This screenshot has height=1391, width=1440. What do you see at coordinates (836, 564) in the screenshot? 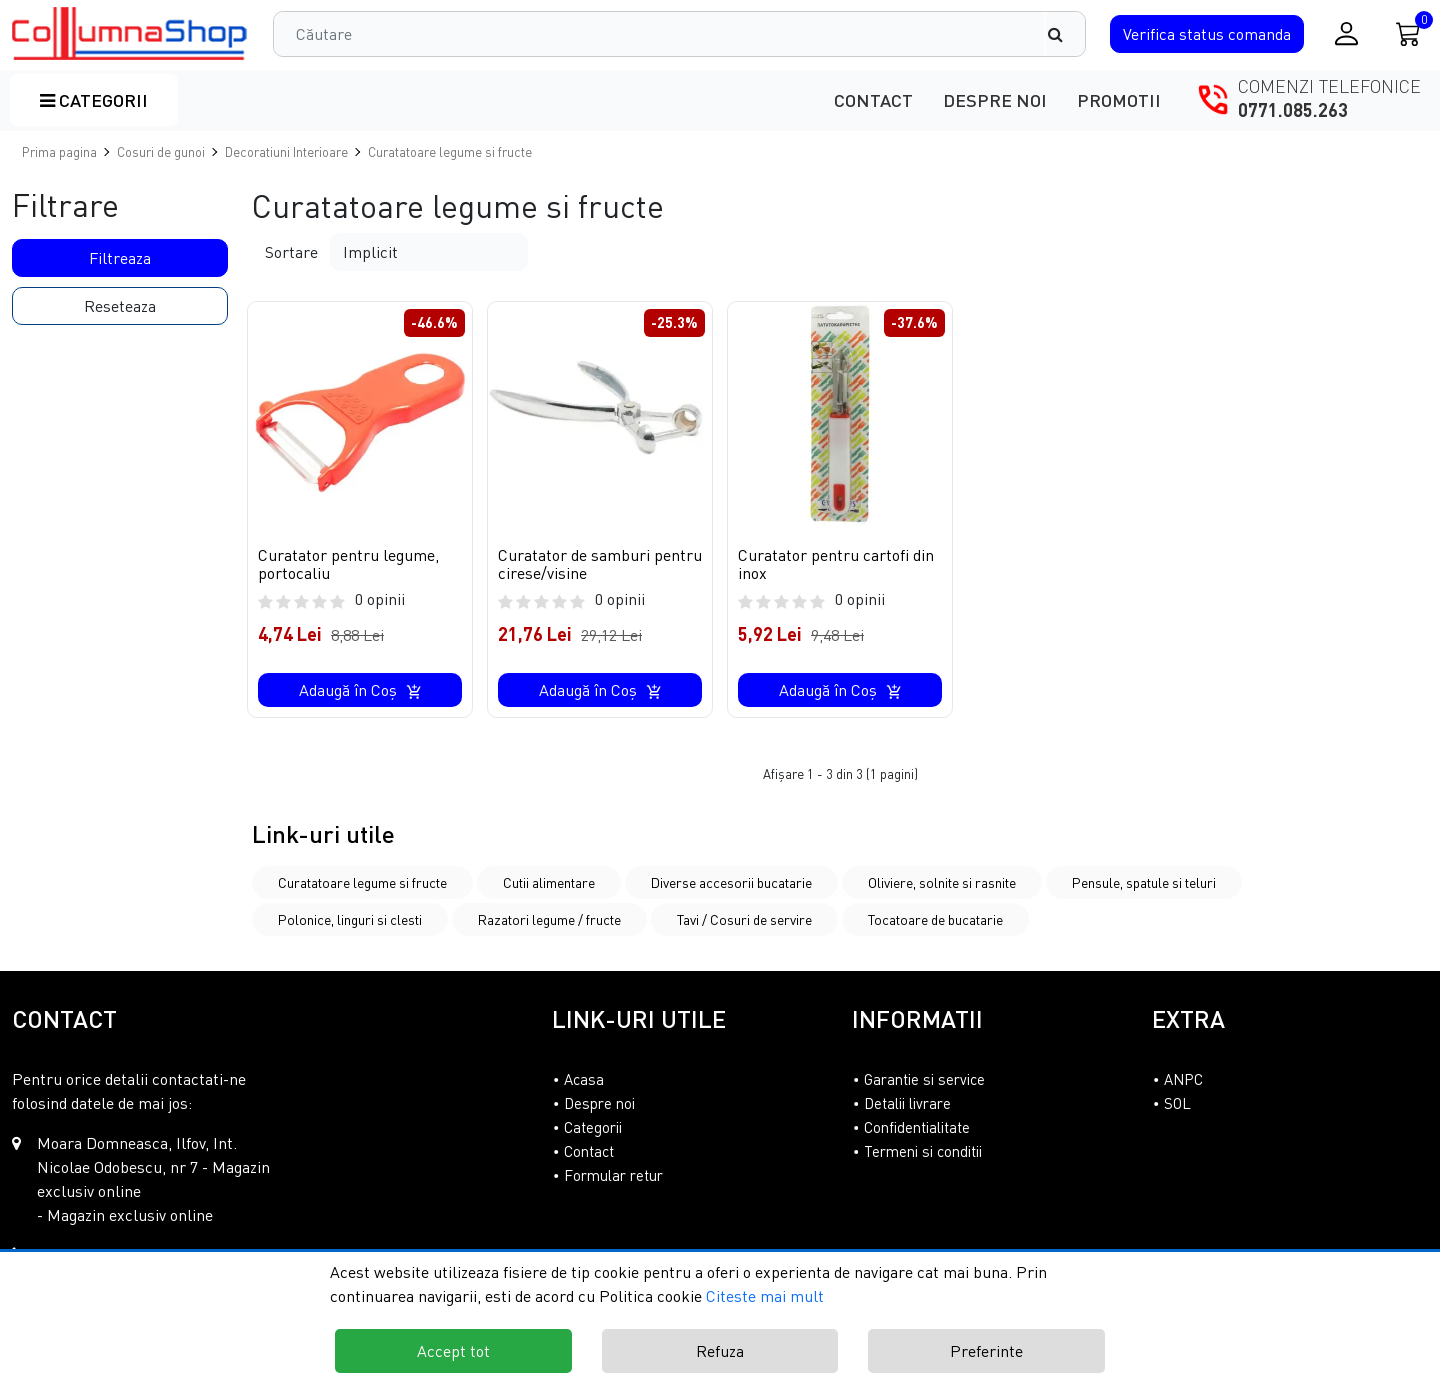
I see `Curatator pentru cartofi din inox` at bounding box center [836, 564].